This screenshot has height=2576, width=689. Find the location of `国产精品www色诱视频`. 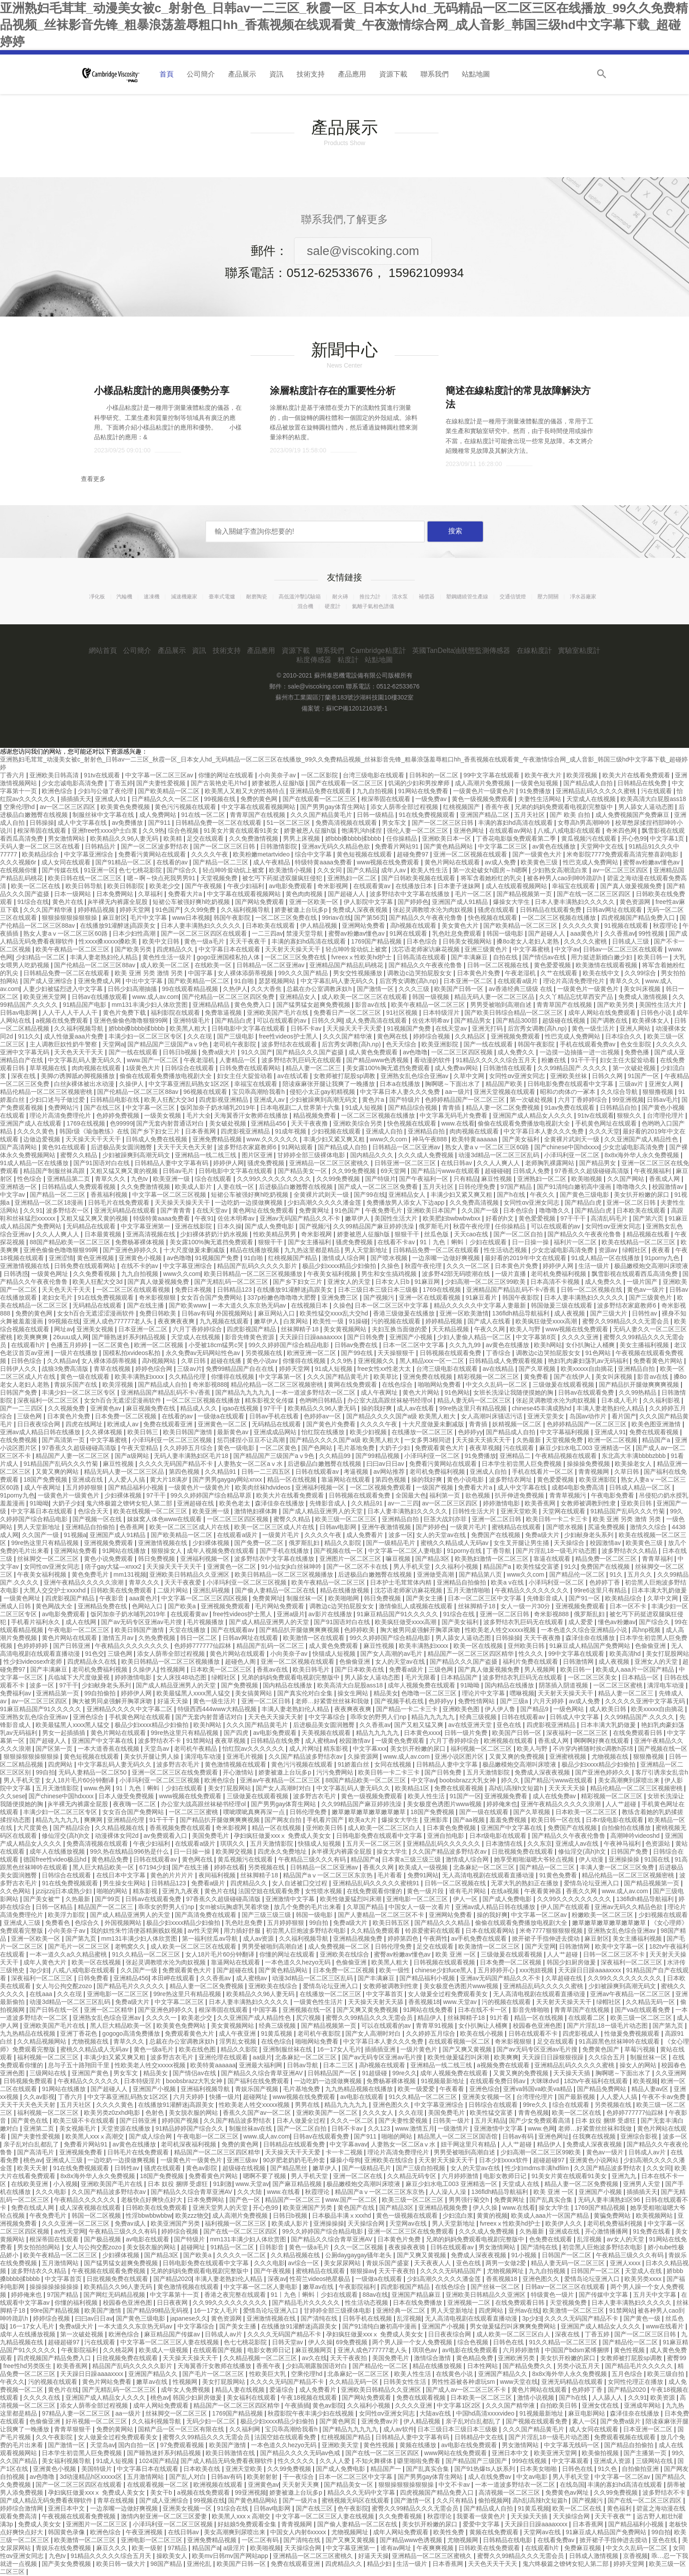

国产精品www色诱视频 is located at coordinates (378, 1060).